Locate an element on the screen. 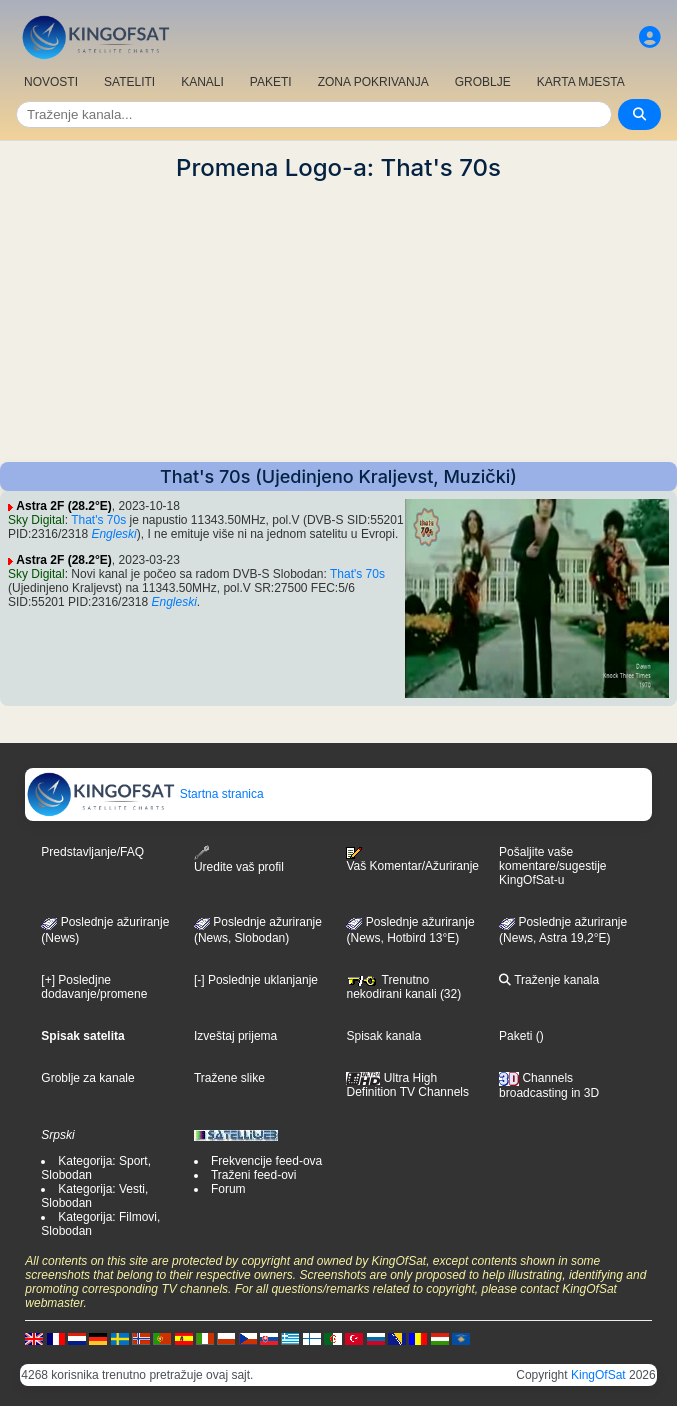 Image resolution: width=677 pixels, height=1406 pixels. Forum is located at coordinates (228, 1189).